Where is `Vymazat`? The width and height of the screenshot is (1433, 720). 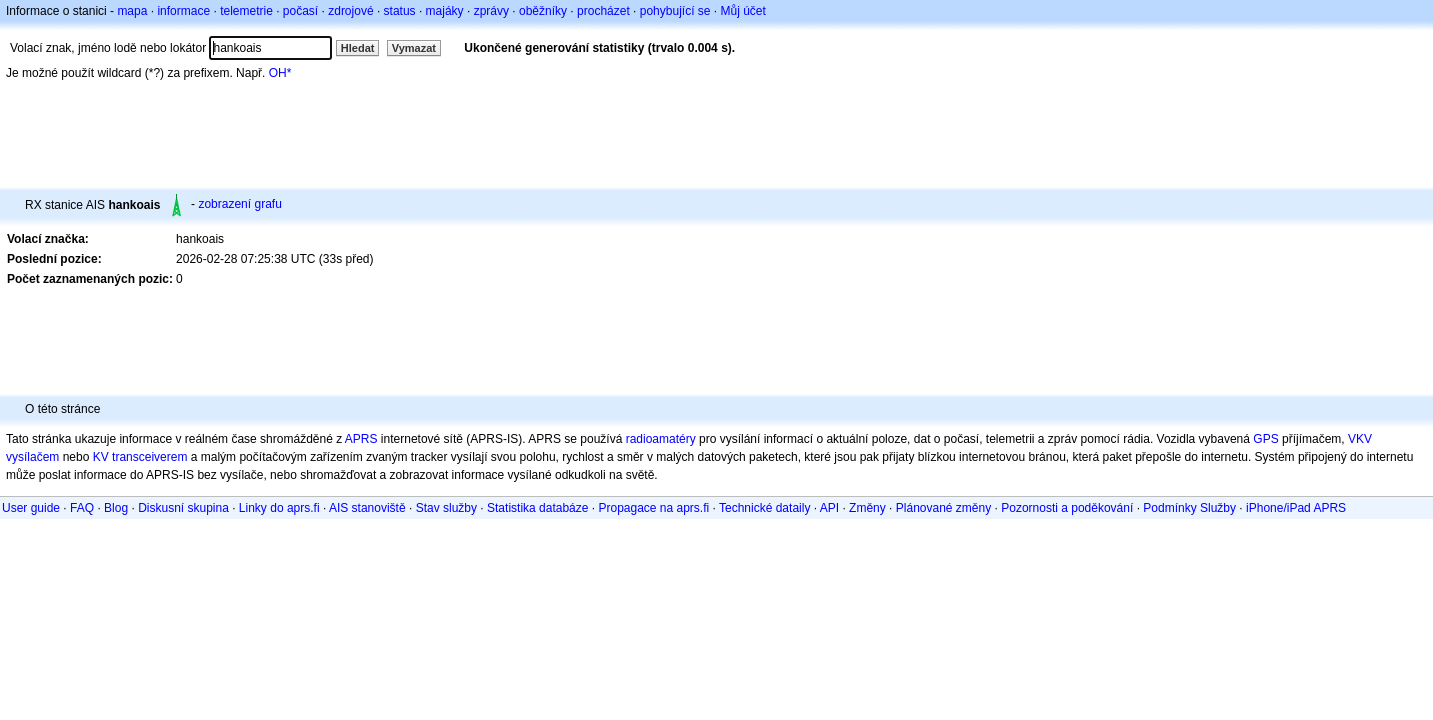 Vymazat is located at coordinates (414, 48).